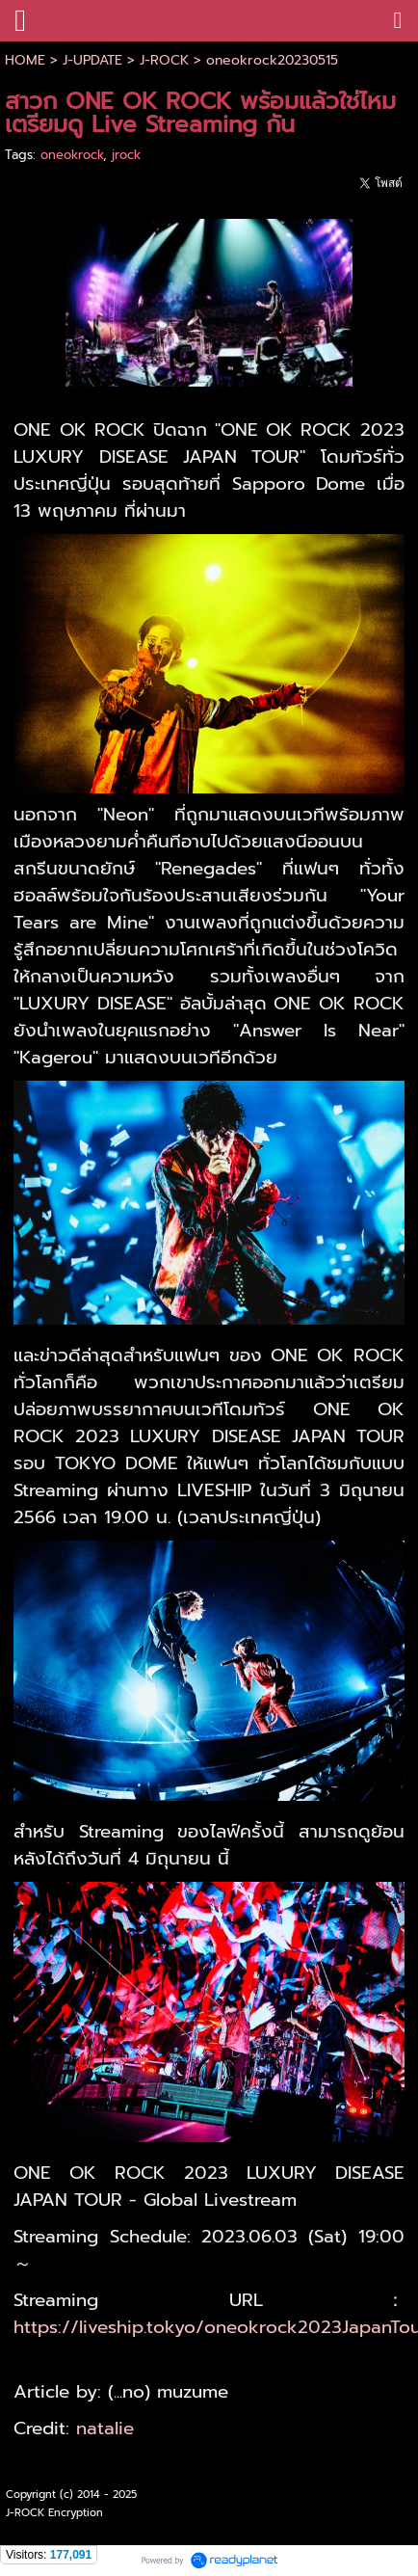  Describe the element at coordinates (126, 155) in the screenshot. I see `jrock` at that location.